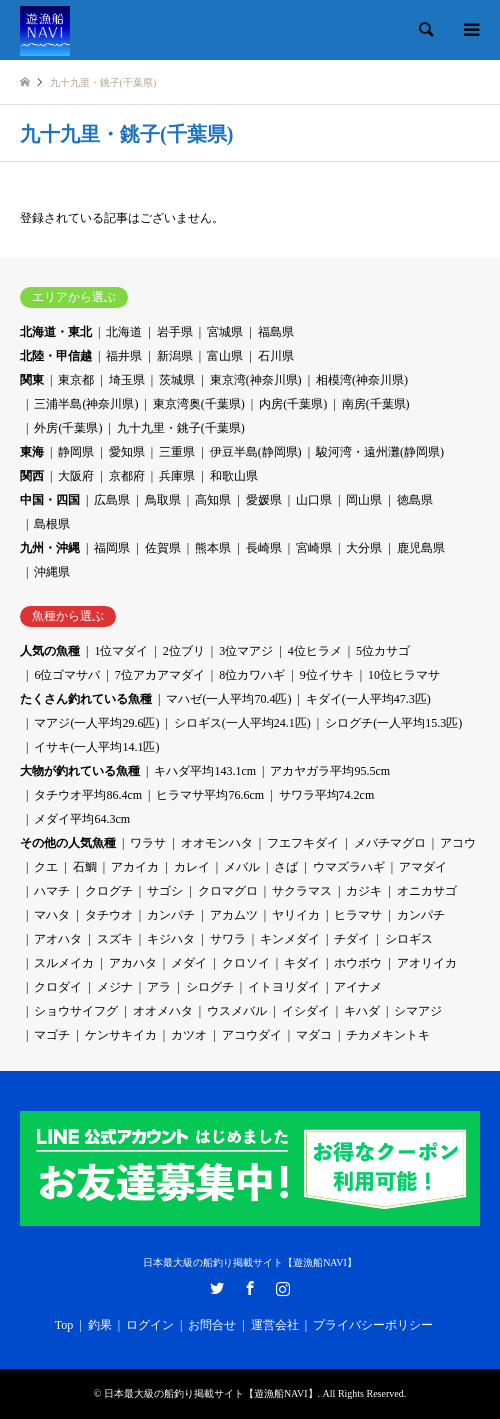 This screenshot has height=1419, width=500. Describe the element at coordinates (210, 987) in the screenshot. I see `シログチ` at that location.